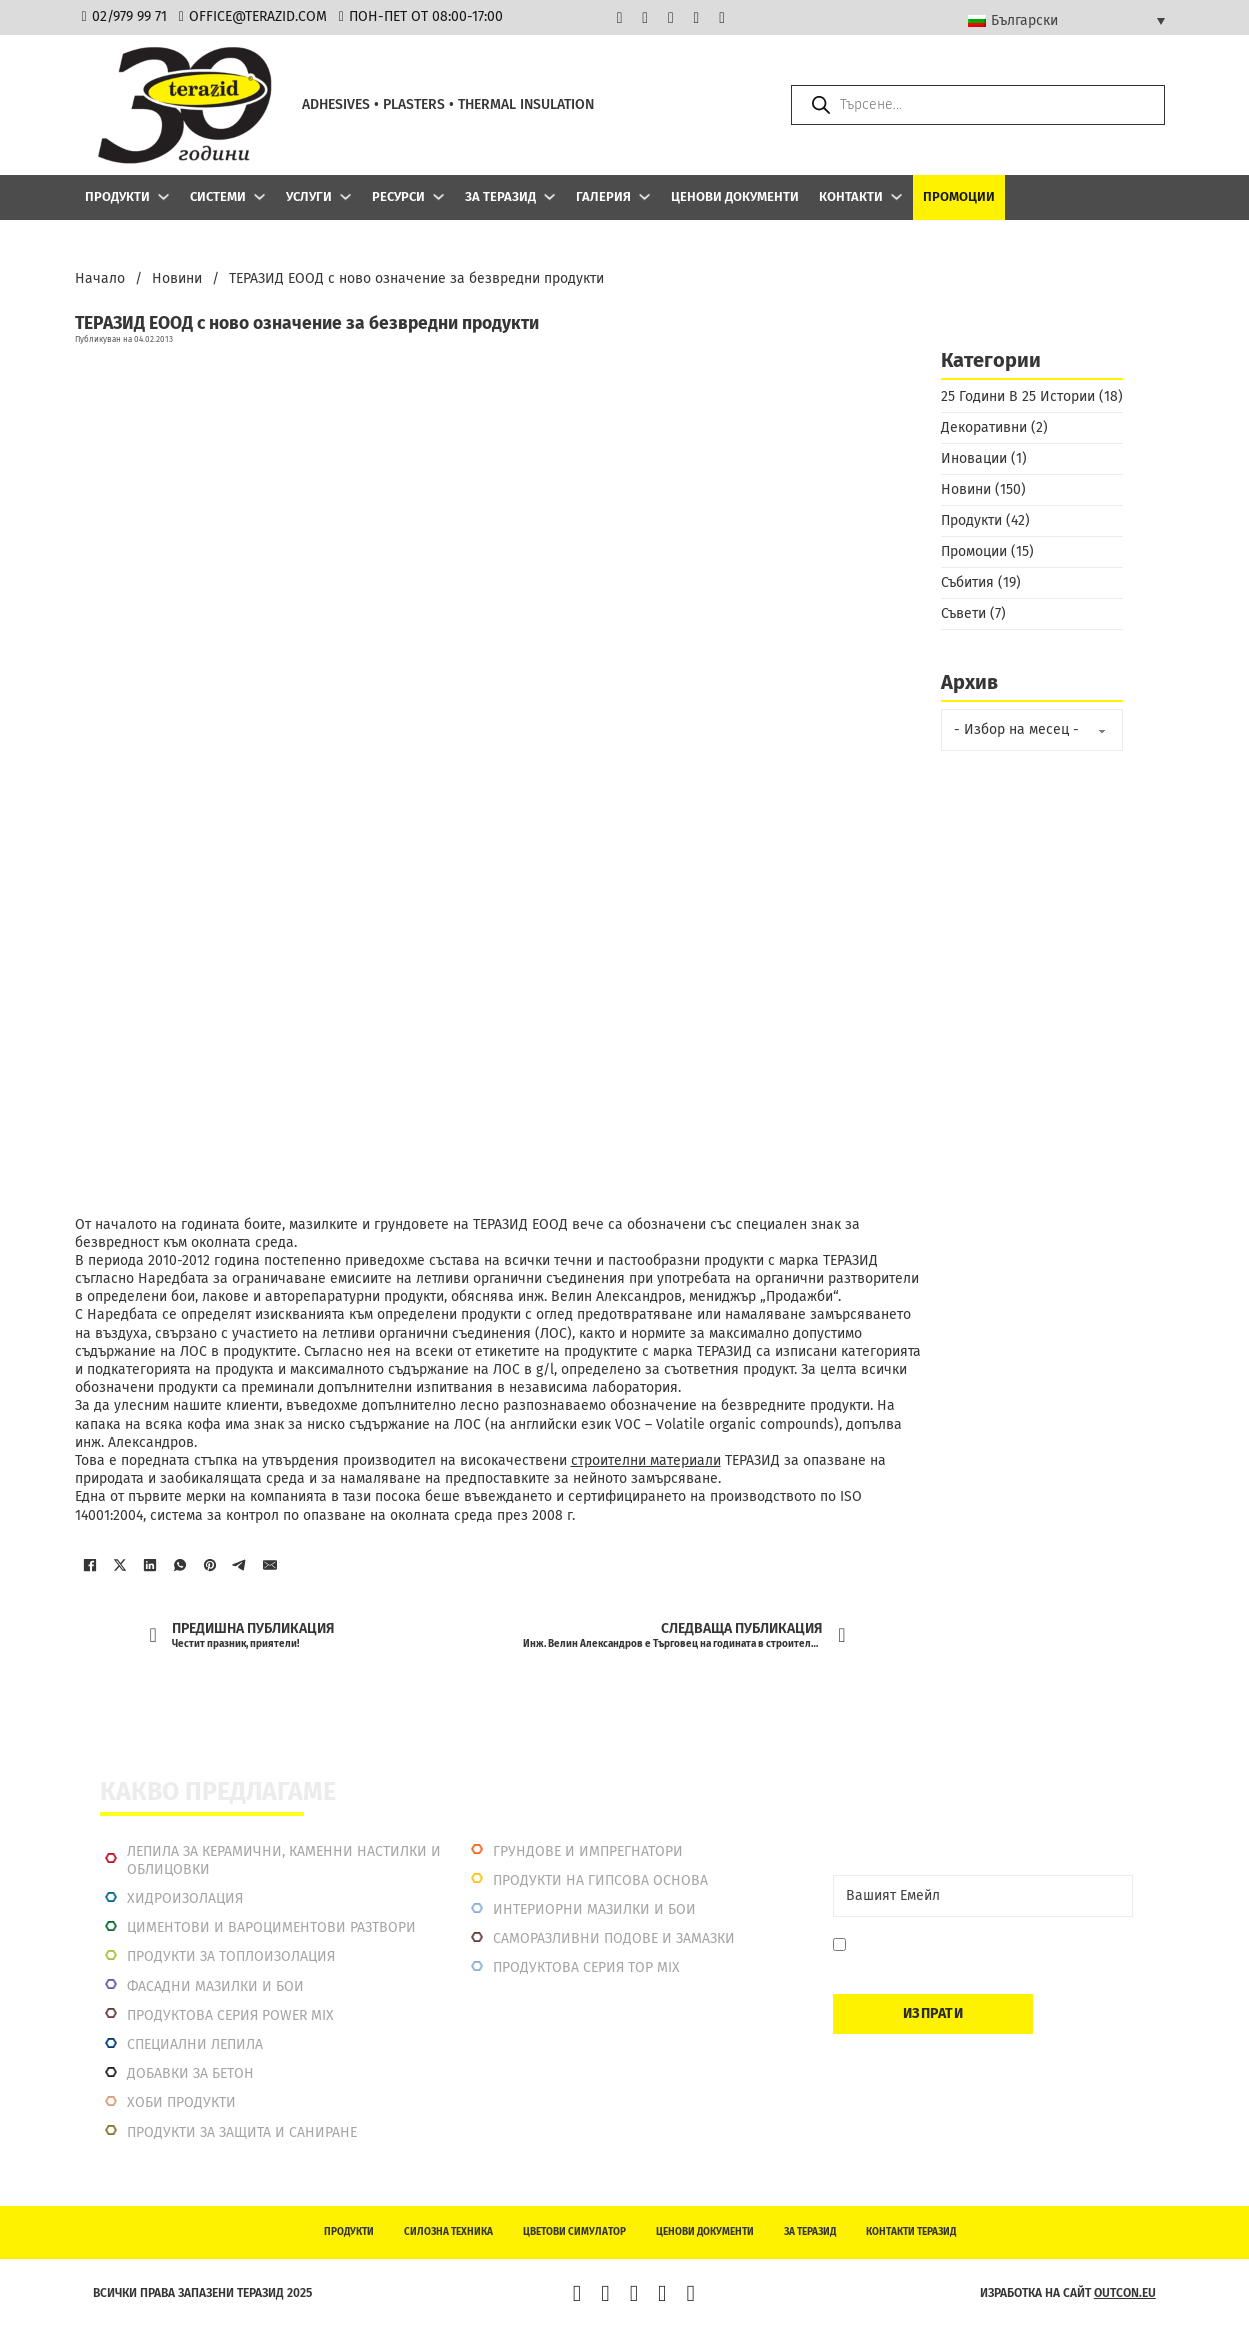 The height and width of the screenshot is (2329, 1249). I want to click on [Контакти Подменю], so click(896, 196).